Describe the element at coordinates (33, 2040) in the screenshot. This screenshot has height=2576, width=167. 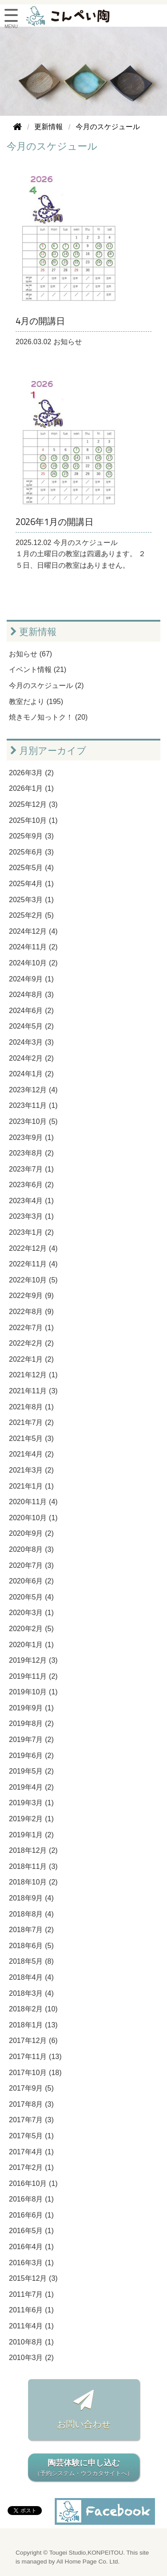
I see `2017年12月 (6)` at that location.